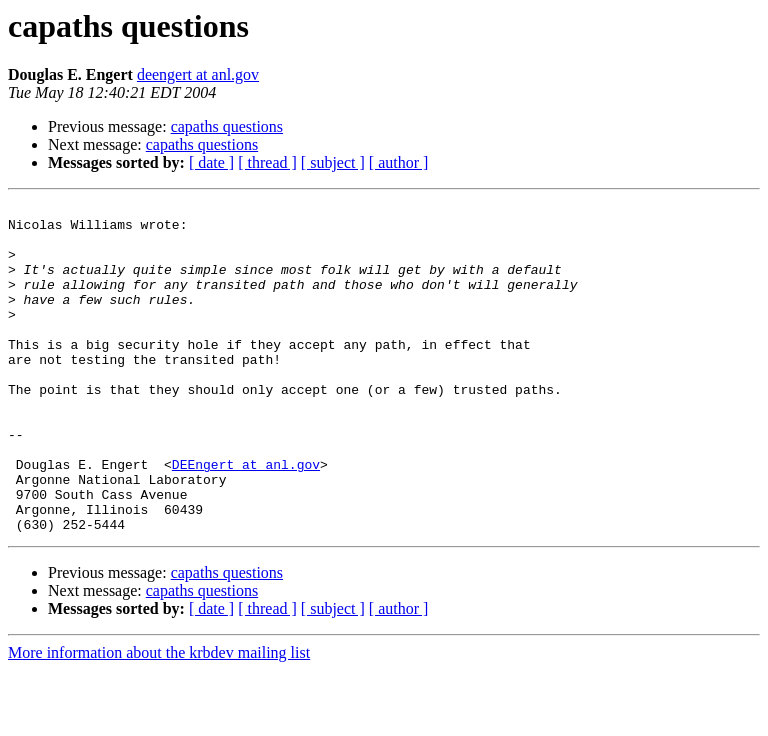  I want to click on More information about the krbdev mailing list, so click(159, 718).